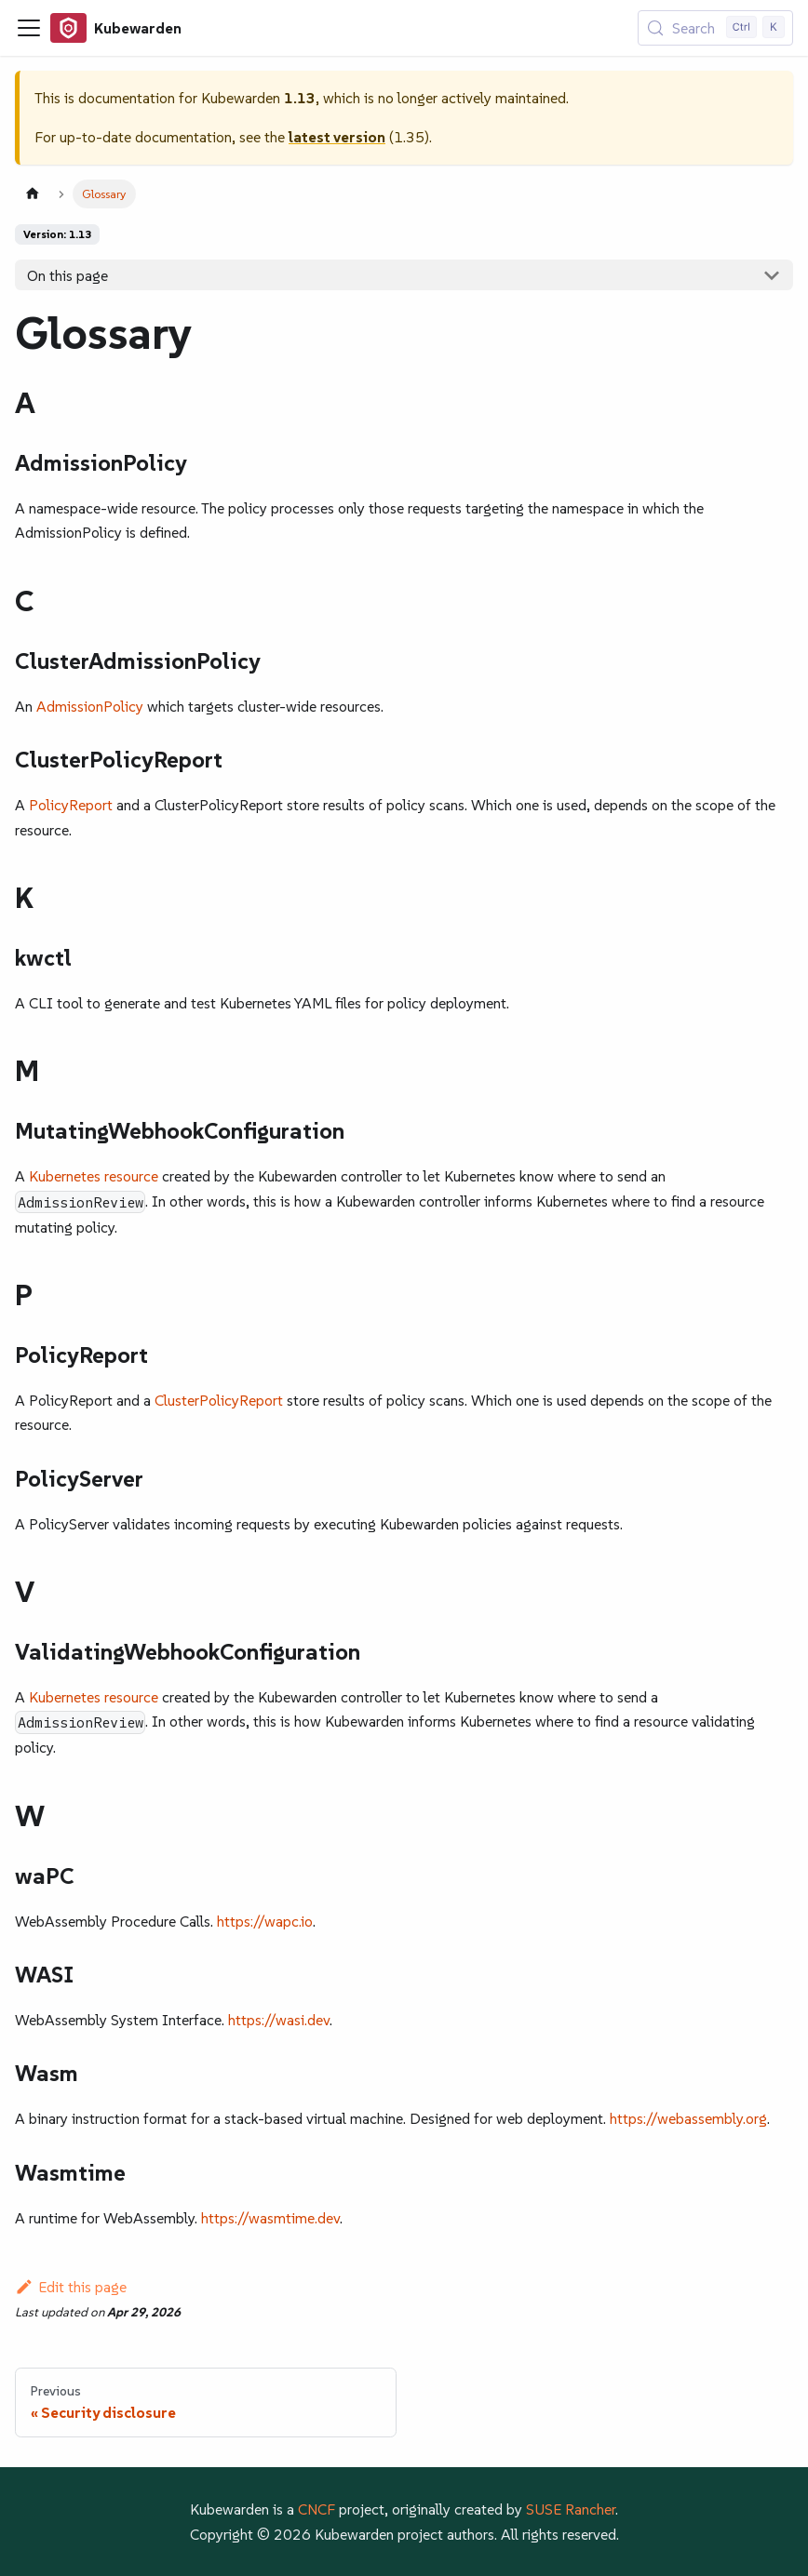 The height and width of the screenshot is (2576, 808). I want to click on https://wasmtime.dev, so click(270, 2218).